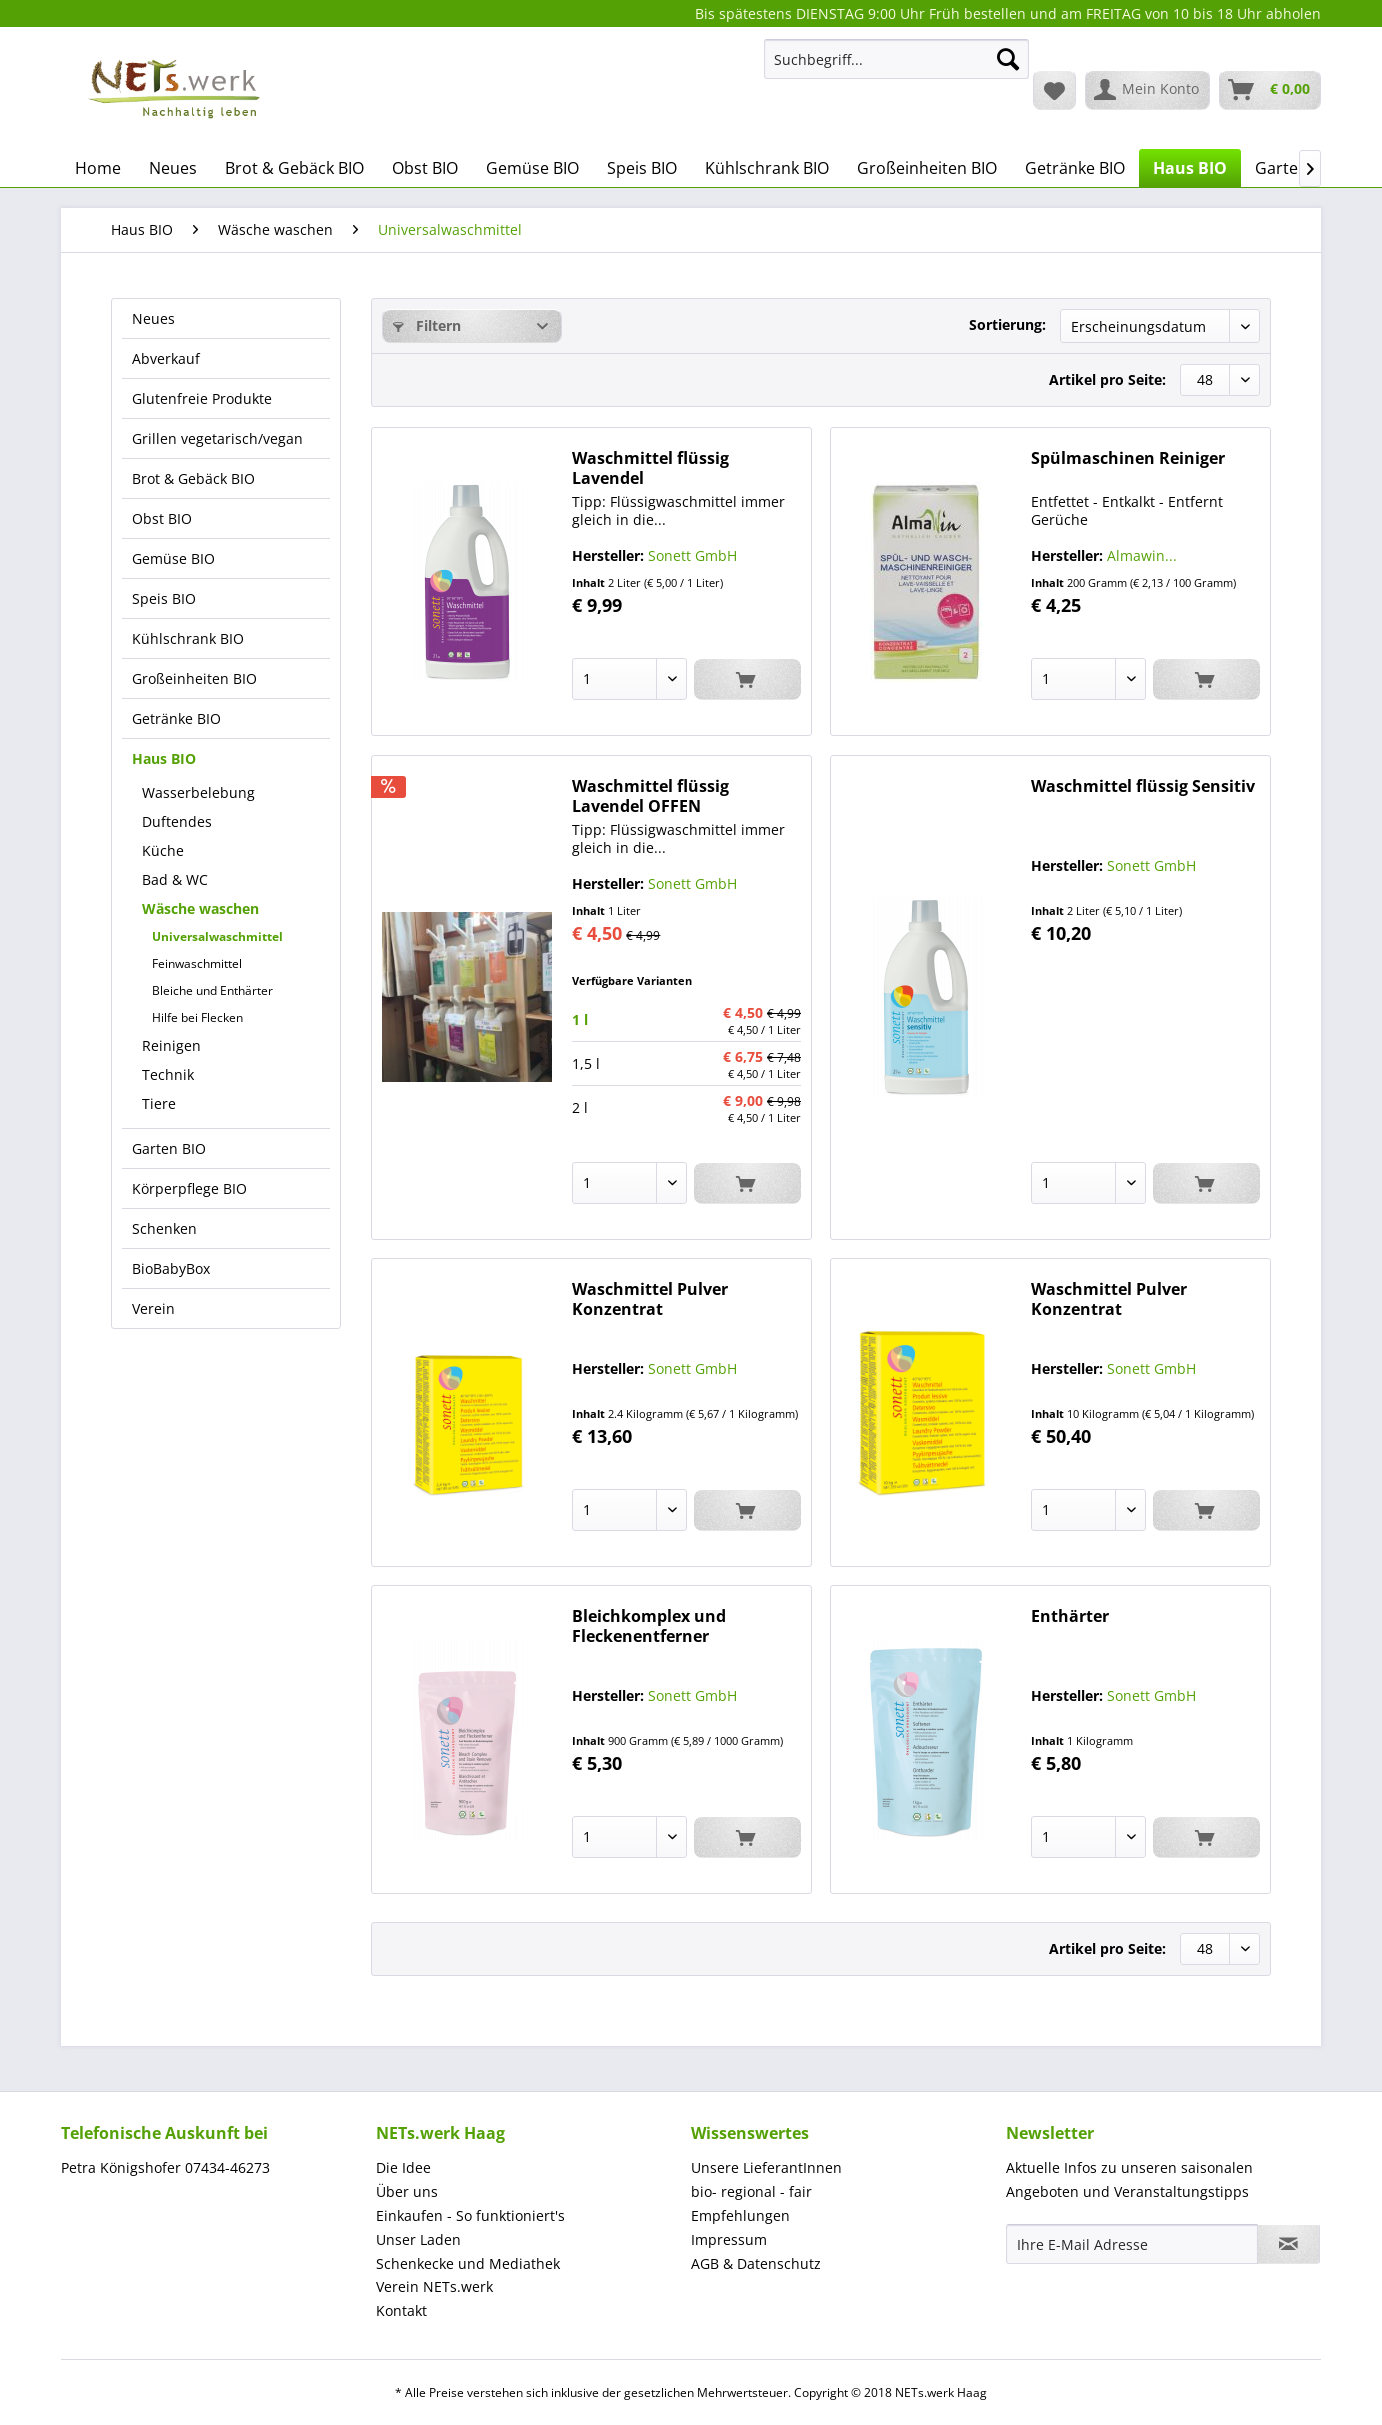 The image size is (1382, 2425). Describe the element at coordinates (164, 1228) in the screenshot. I see `Schenken` at that location.